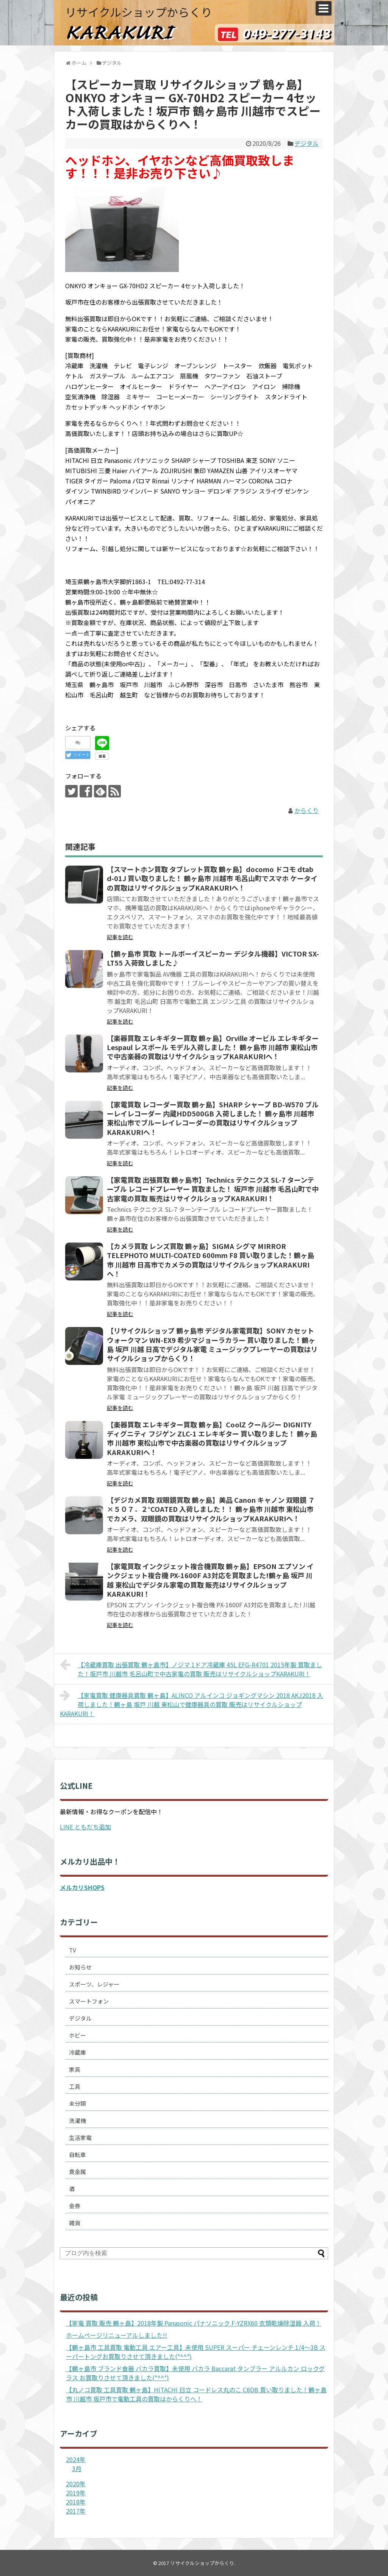 This screenshot has width=388, height=2576. Describe the element at coordinates (89, 2001) in the screenshot. I see `スマートフォン` at that location.